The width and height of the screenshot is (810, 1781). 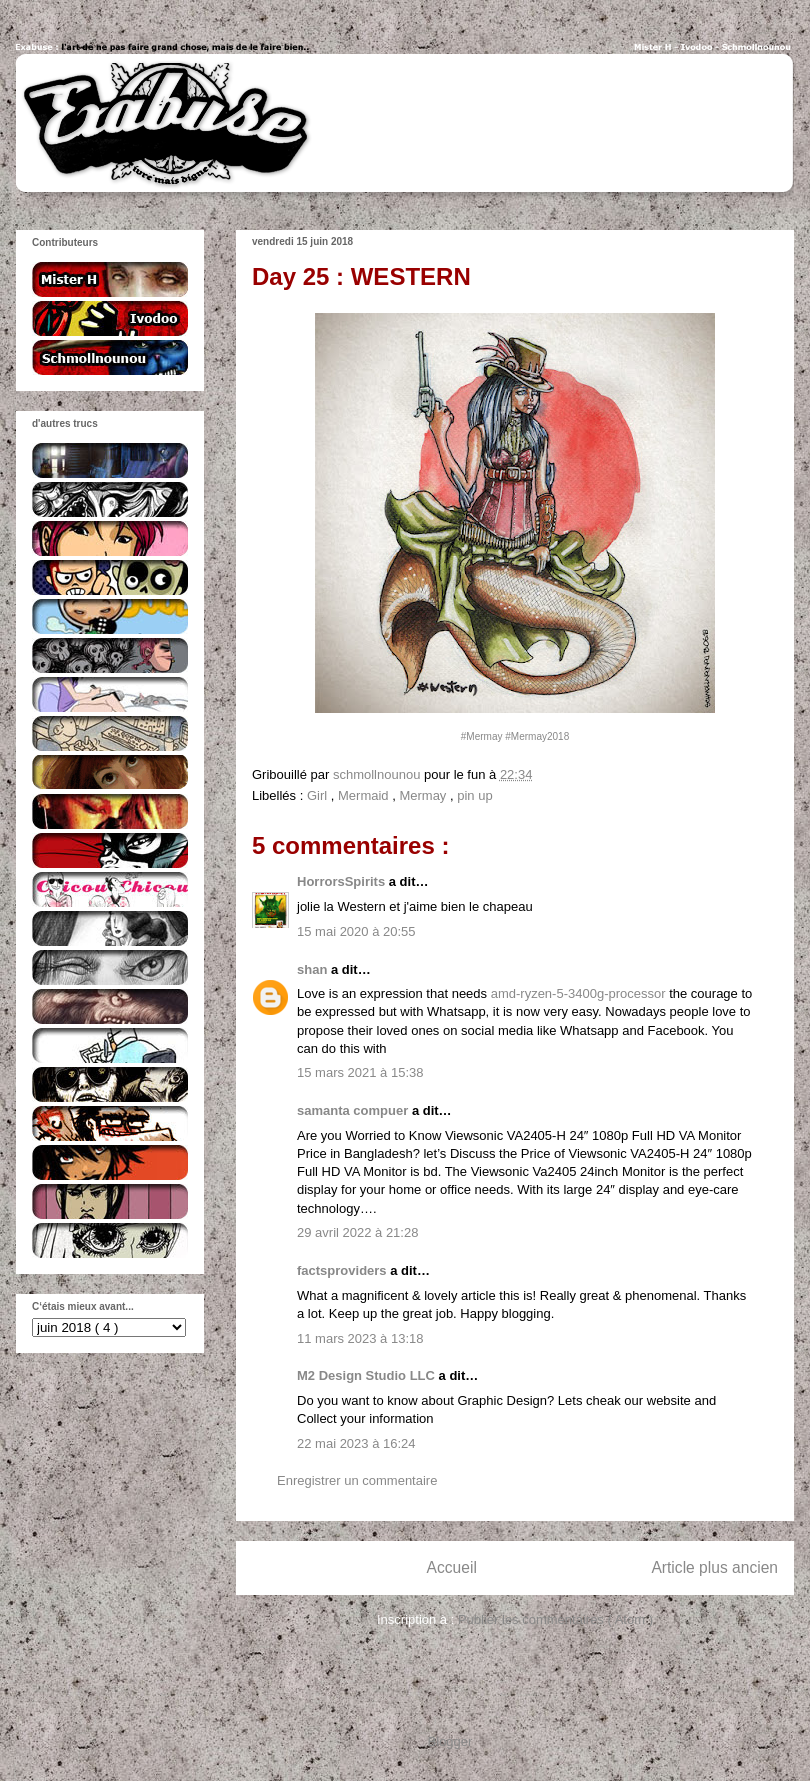 What do you see at coordinates (356, 931) in the screenshot?
I see `15 mai 2020 à 20:55` at bounding box center [356, 931].